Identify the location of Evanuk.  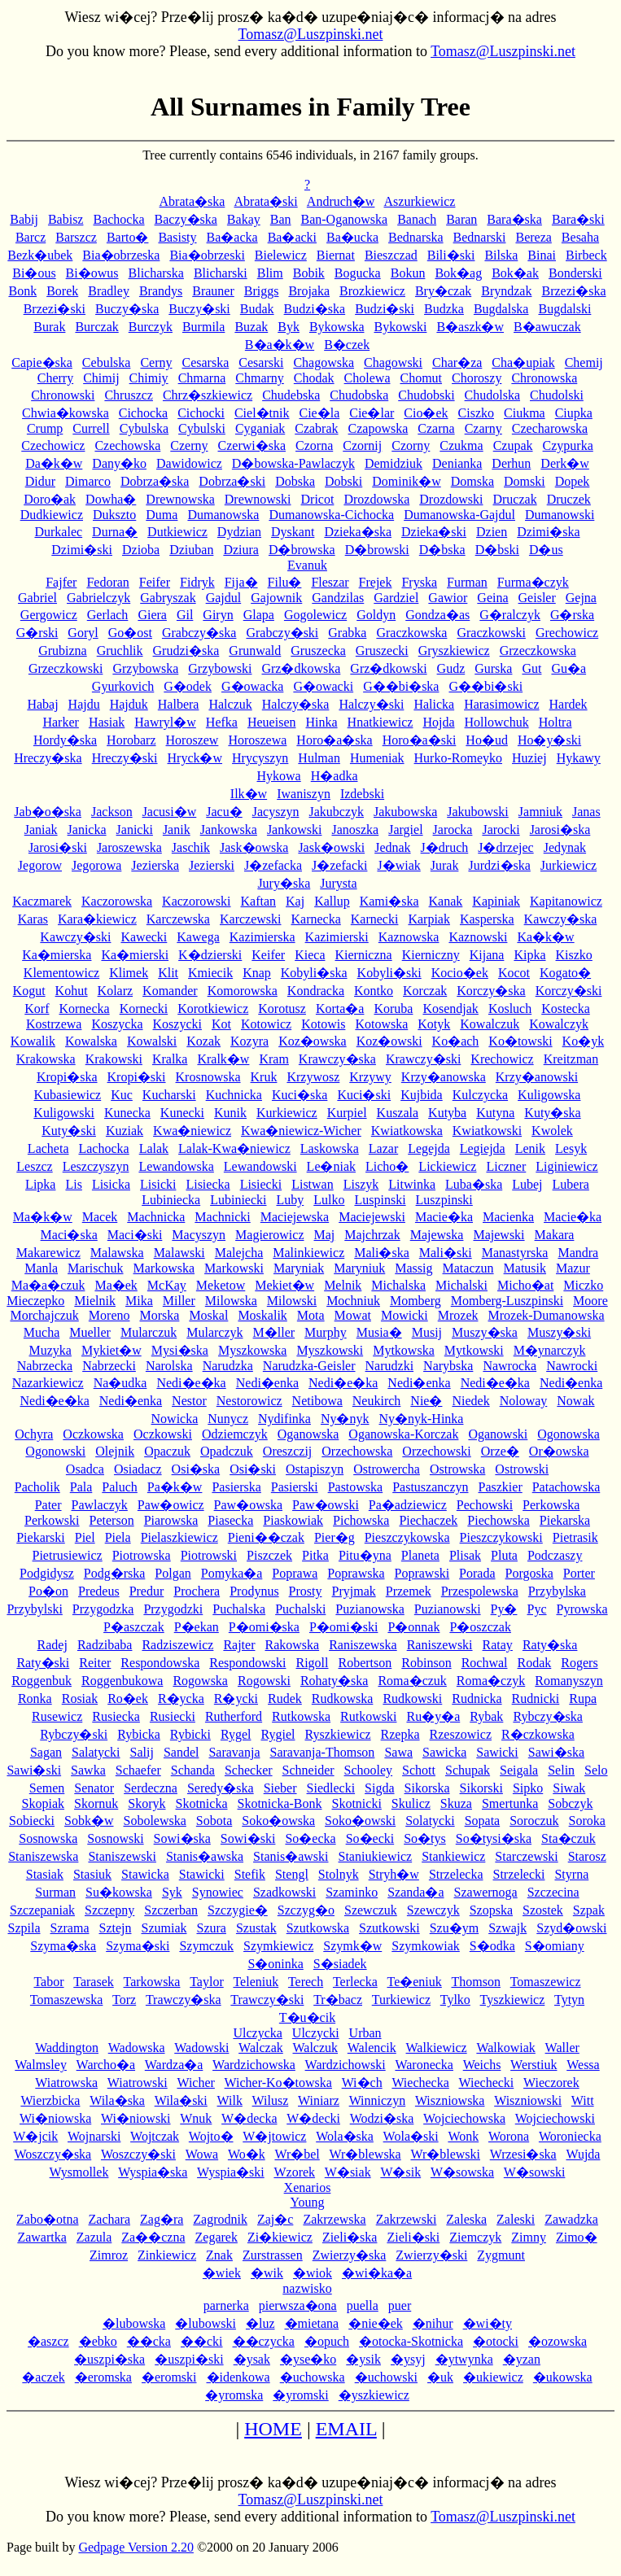
(307, 565).